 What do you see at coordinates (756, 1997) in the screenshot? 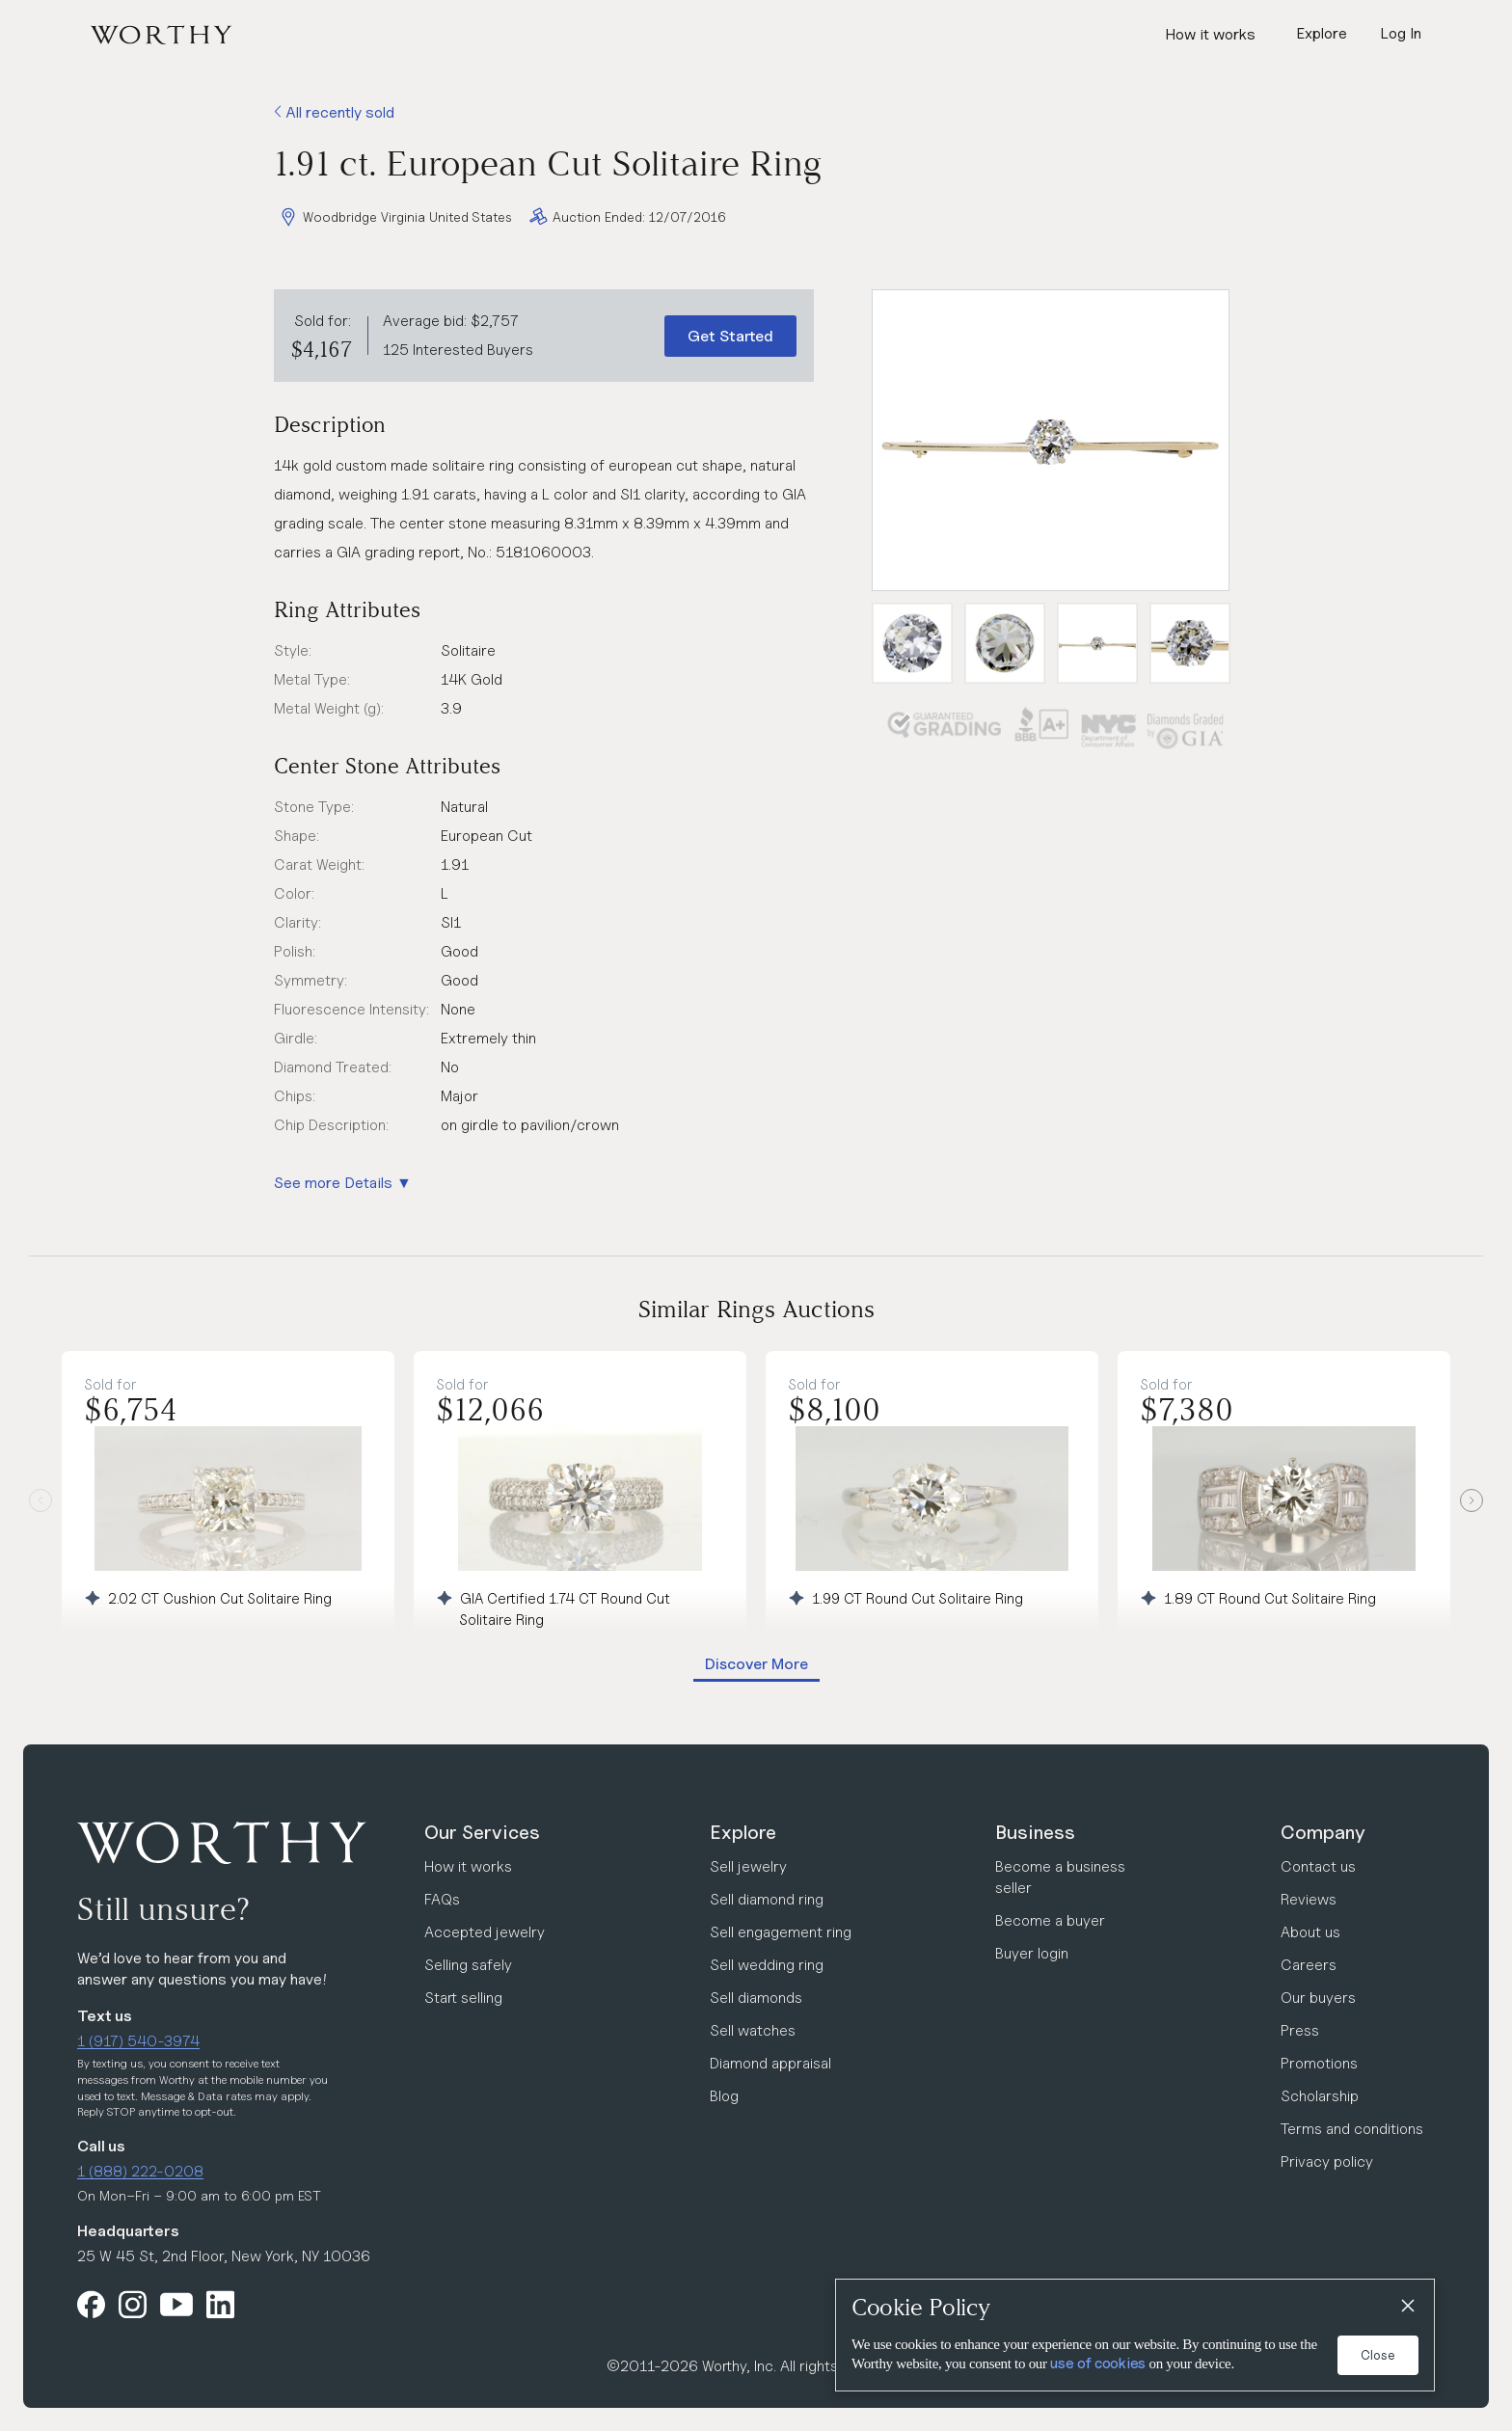
I see `Sell diamonds` at bounding box center [756, 1997].